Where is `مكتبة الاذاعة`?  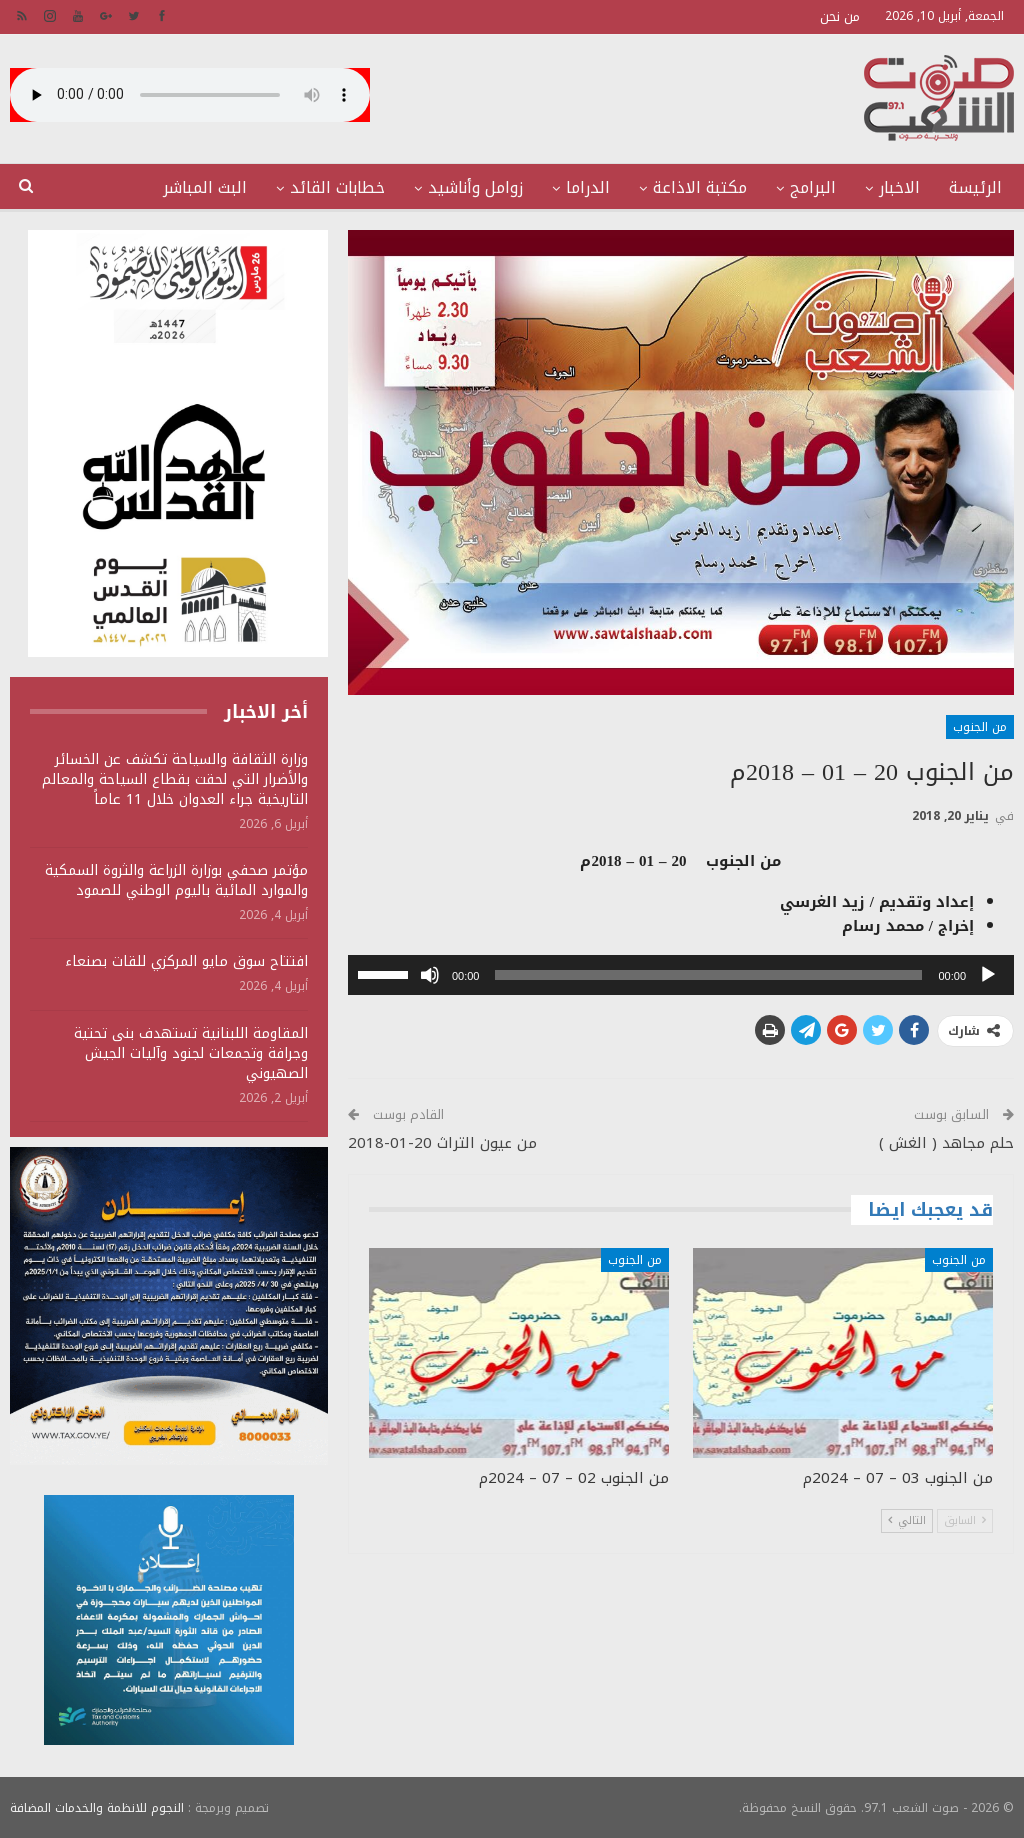 مكتبة الاذاعة is located at coordinates (700, 187).